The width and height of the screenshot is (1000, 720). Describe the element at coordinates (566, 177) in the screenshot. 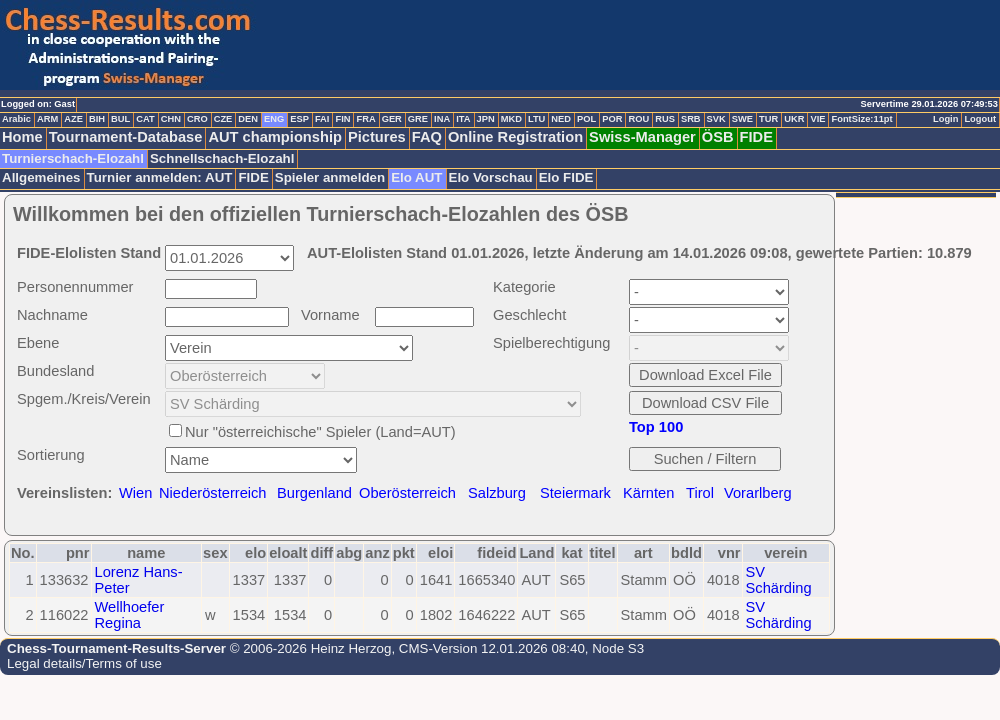

I see `Elo FIDE` at that location.